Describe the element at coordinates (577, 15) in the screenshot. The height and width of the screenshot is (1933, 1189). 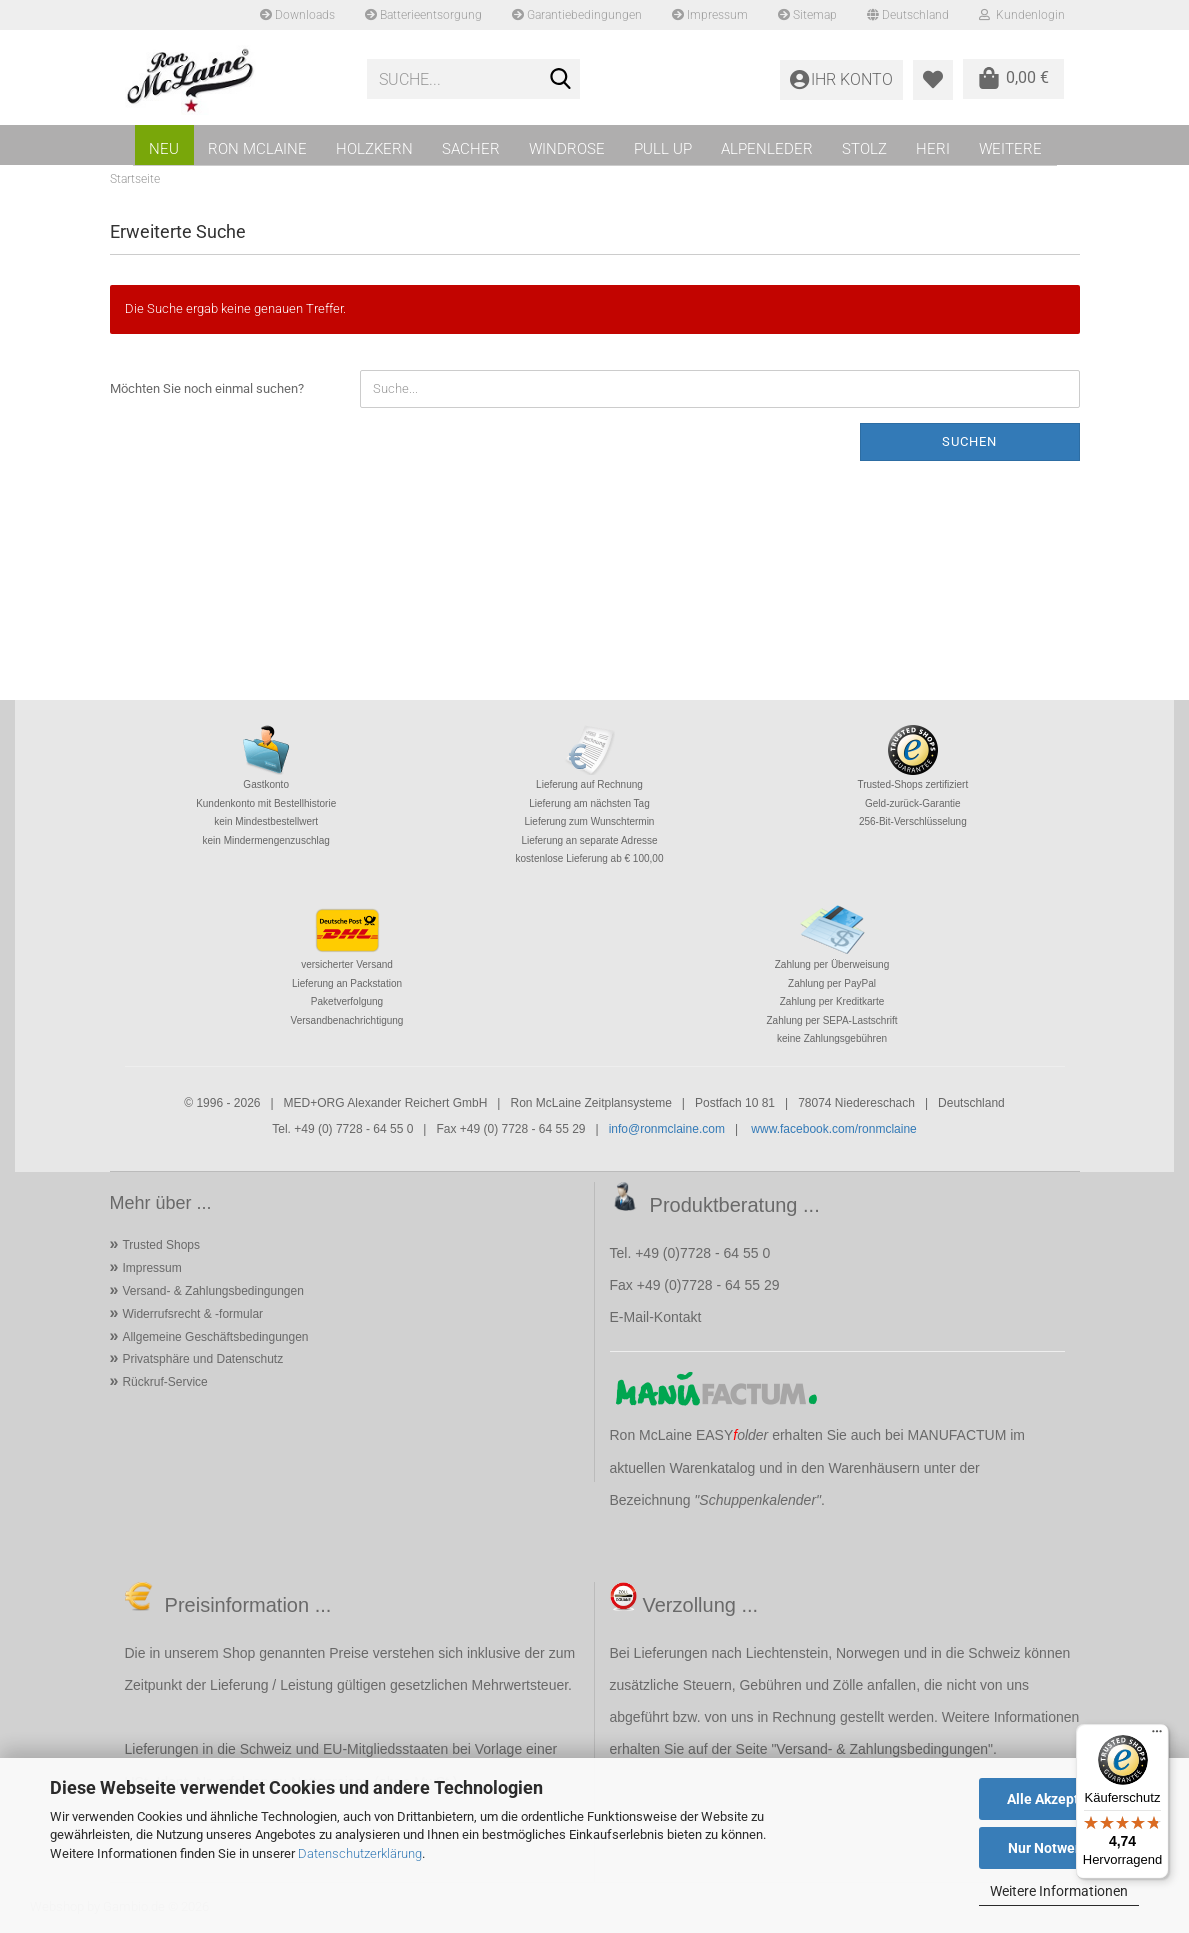
I see `Garantiebedingungen` at that location.